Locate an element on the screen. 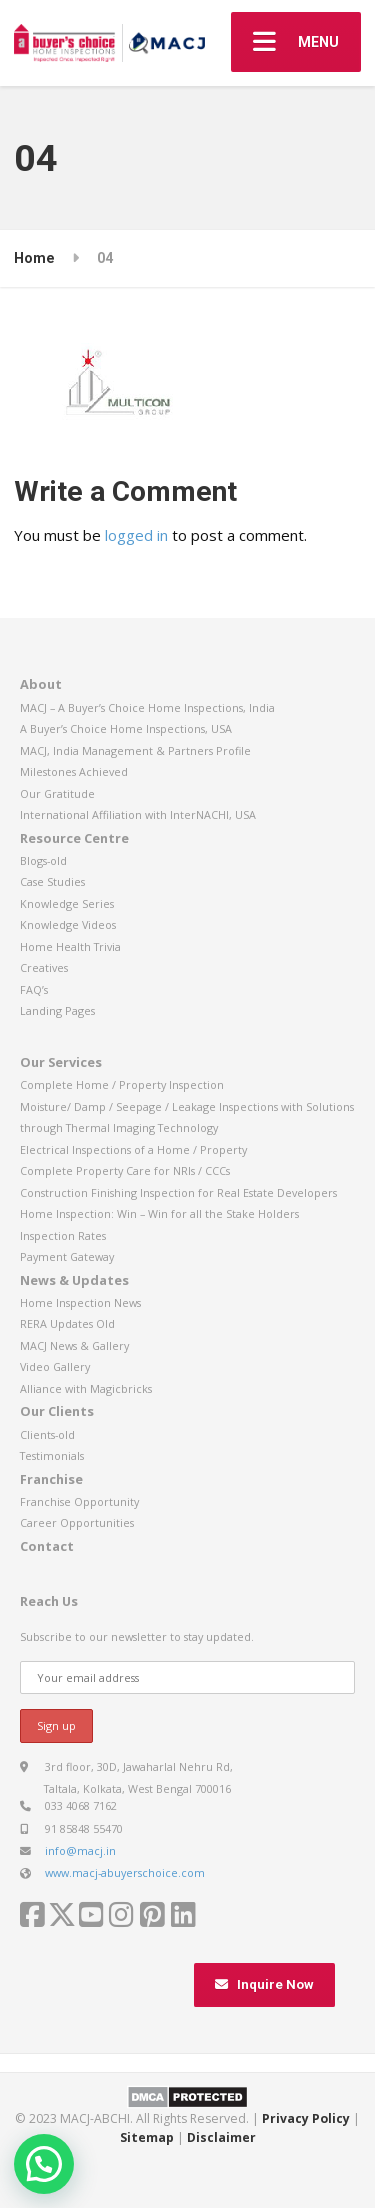 This screenshot has height=2208, width=375. Electrical Inspections of a Home / Property is located at coordinates (133, 1149).